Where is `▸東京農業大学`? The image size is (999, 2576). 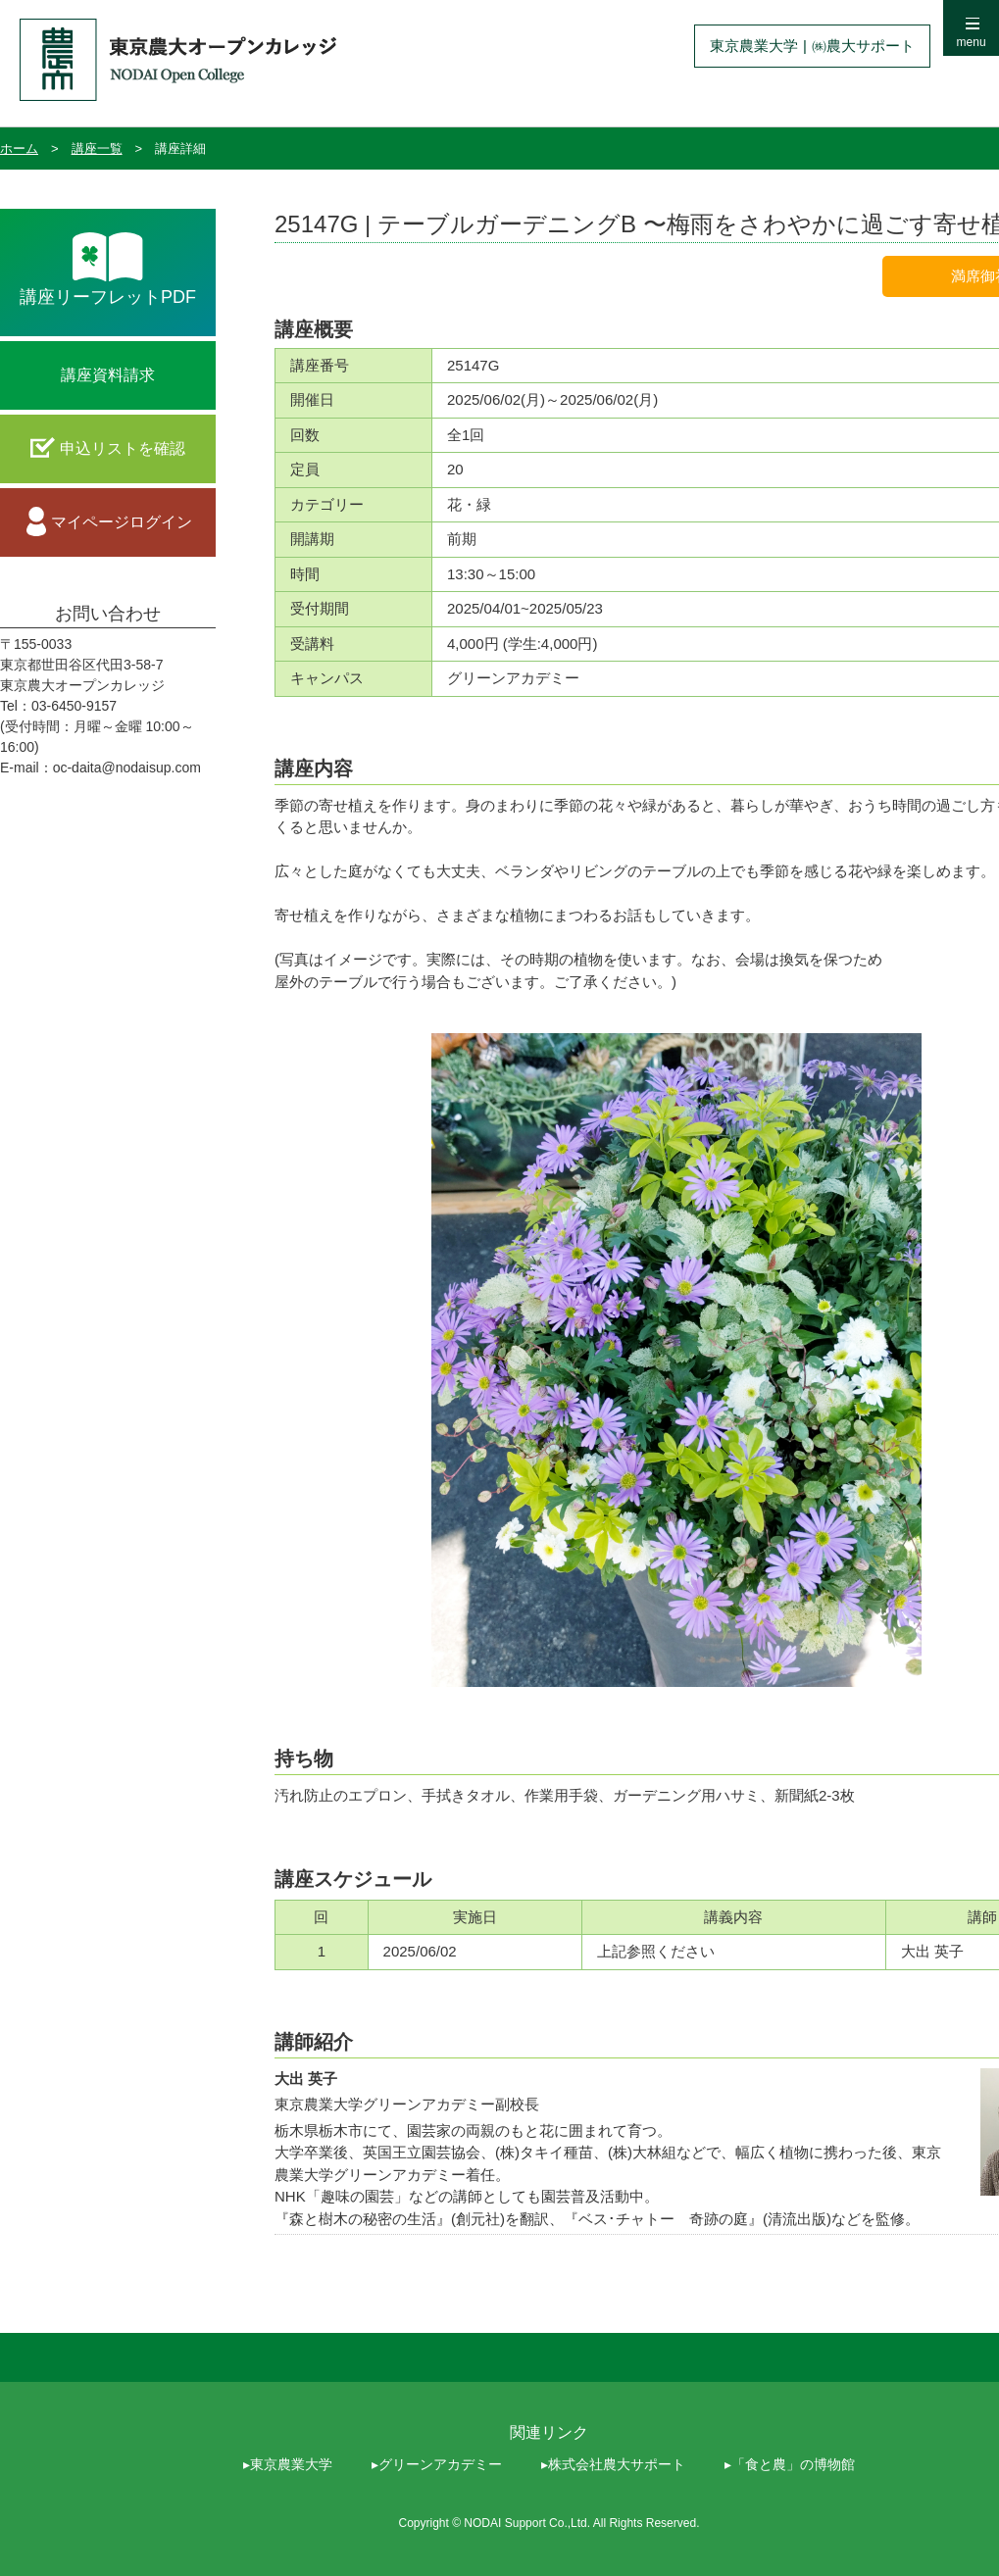 ▸東京農業大学 is located at coordinates (287, 2464).